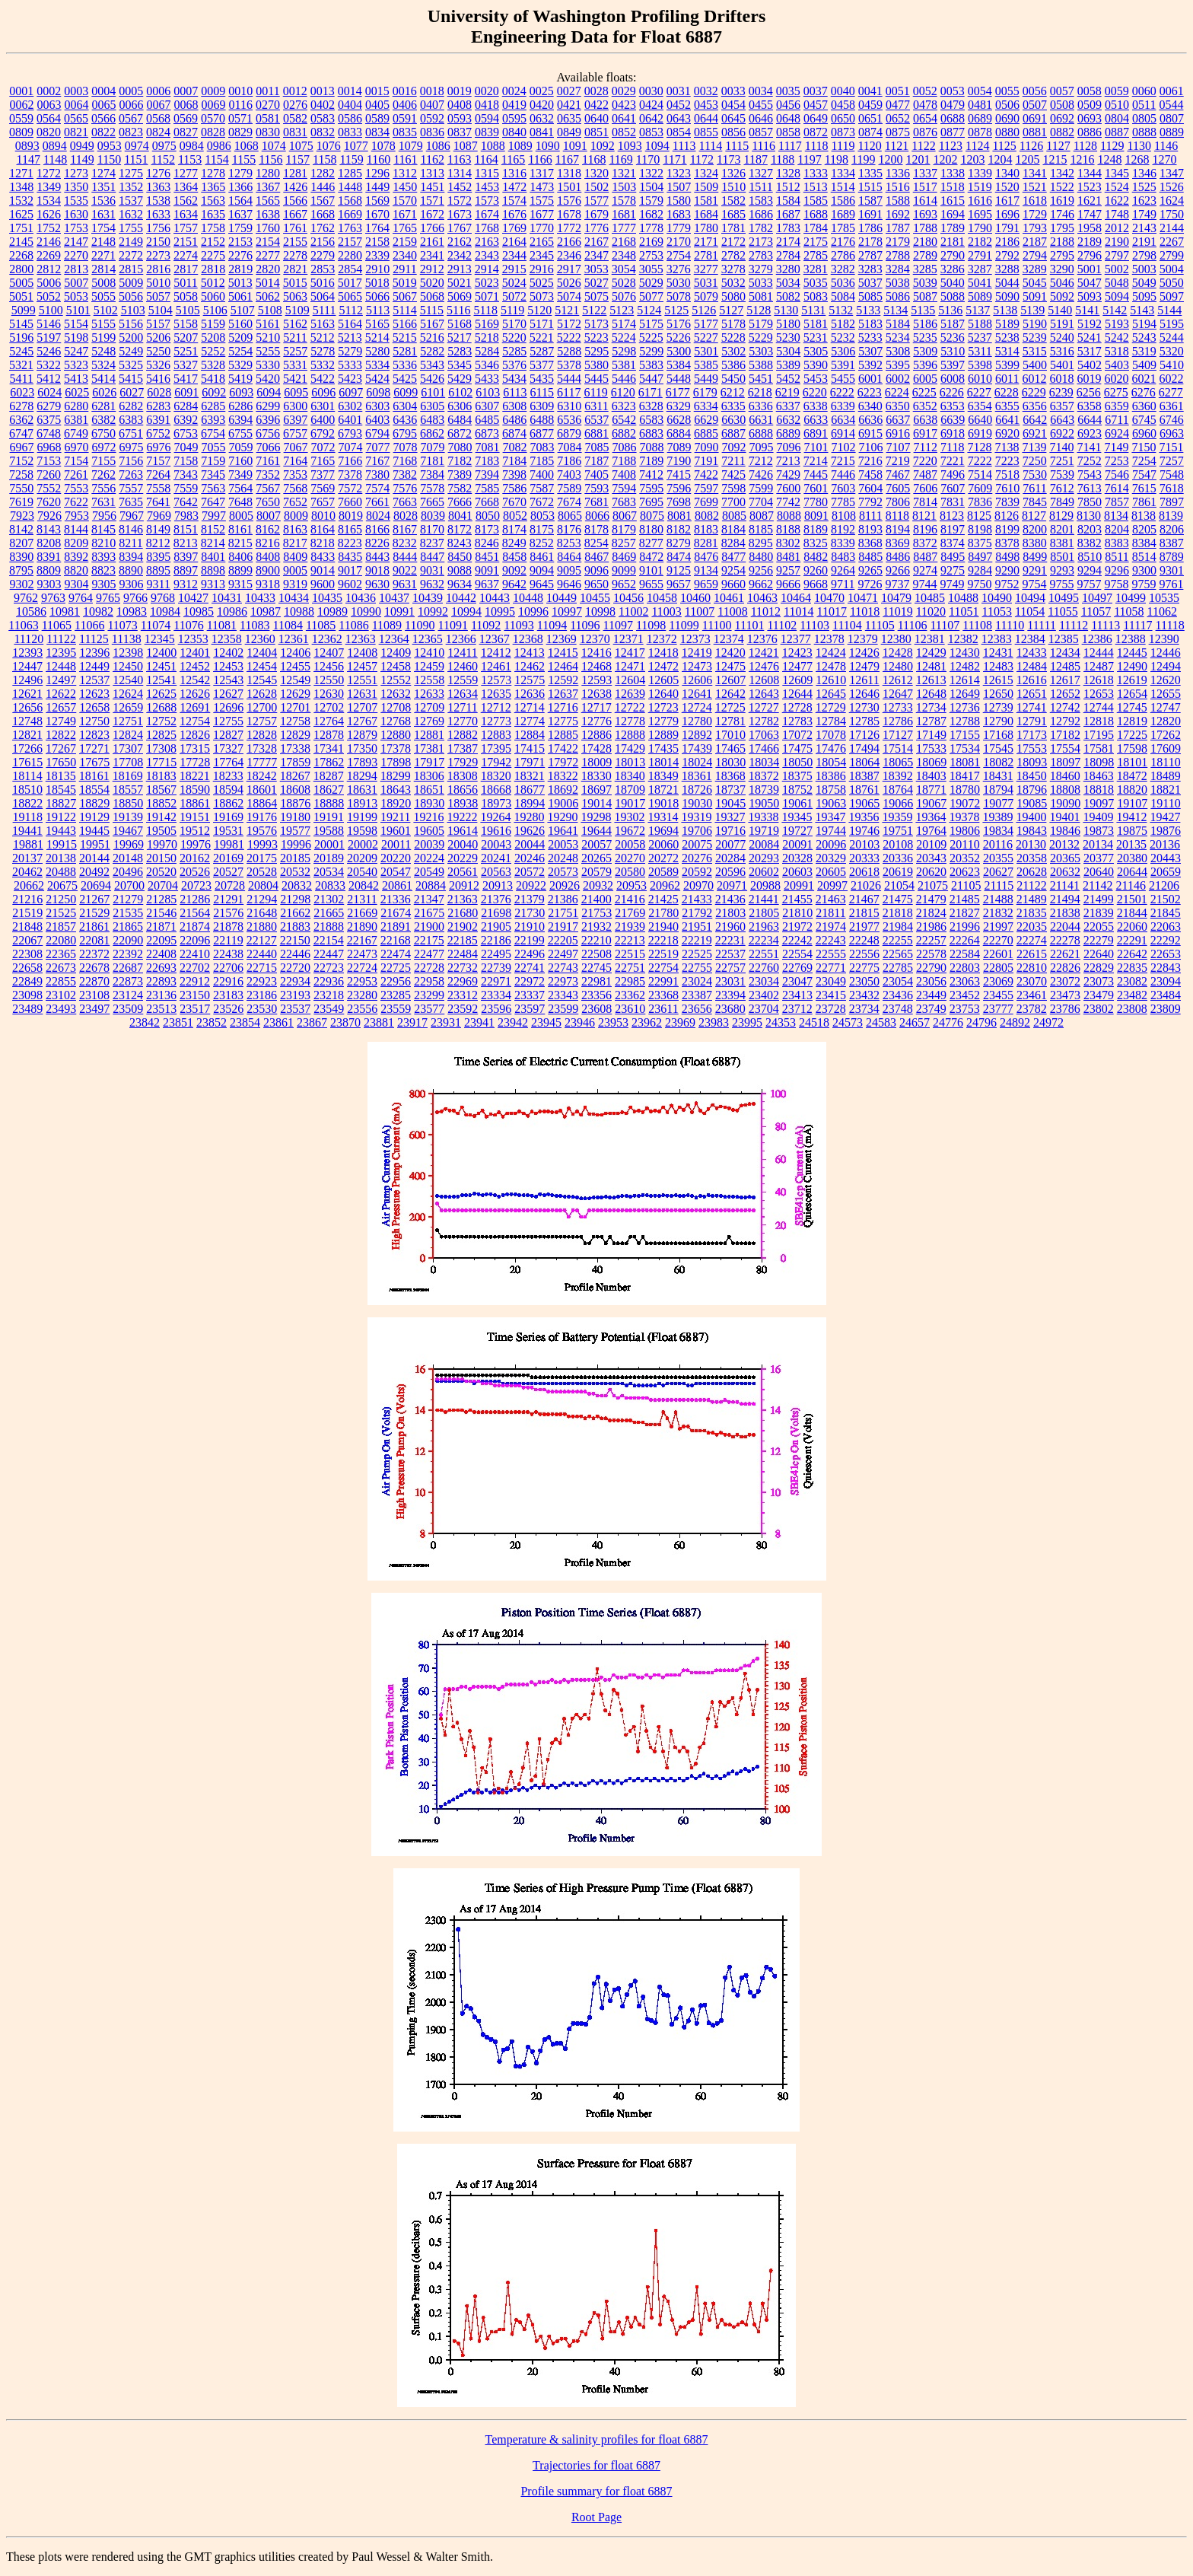 The width and height of the screenshot is (1193, 2576). Describe the element at coordinates (707, 515) in the screenshot. I see `8082` at that location.